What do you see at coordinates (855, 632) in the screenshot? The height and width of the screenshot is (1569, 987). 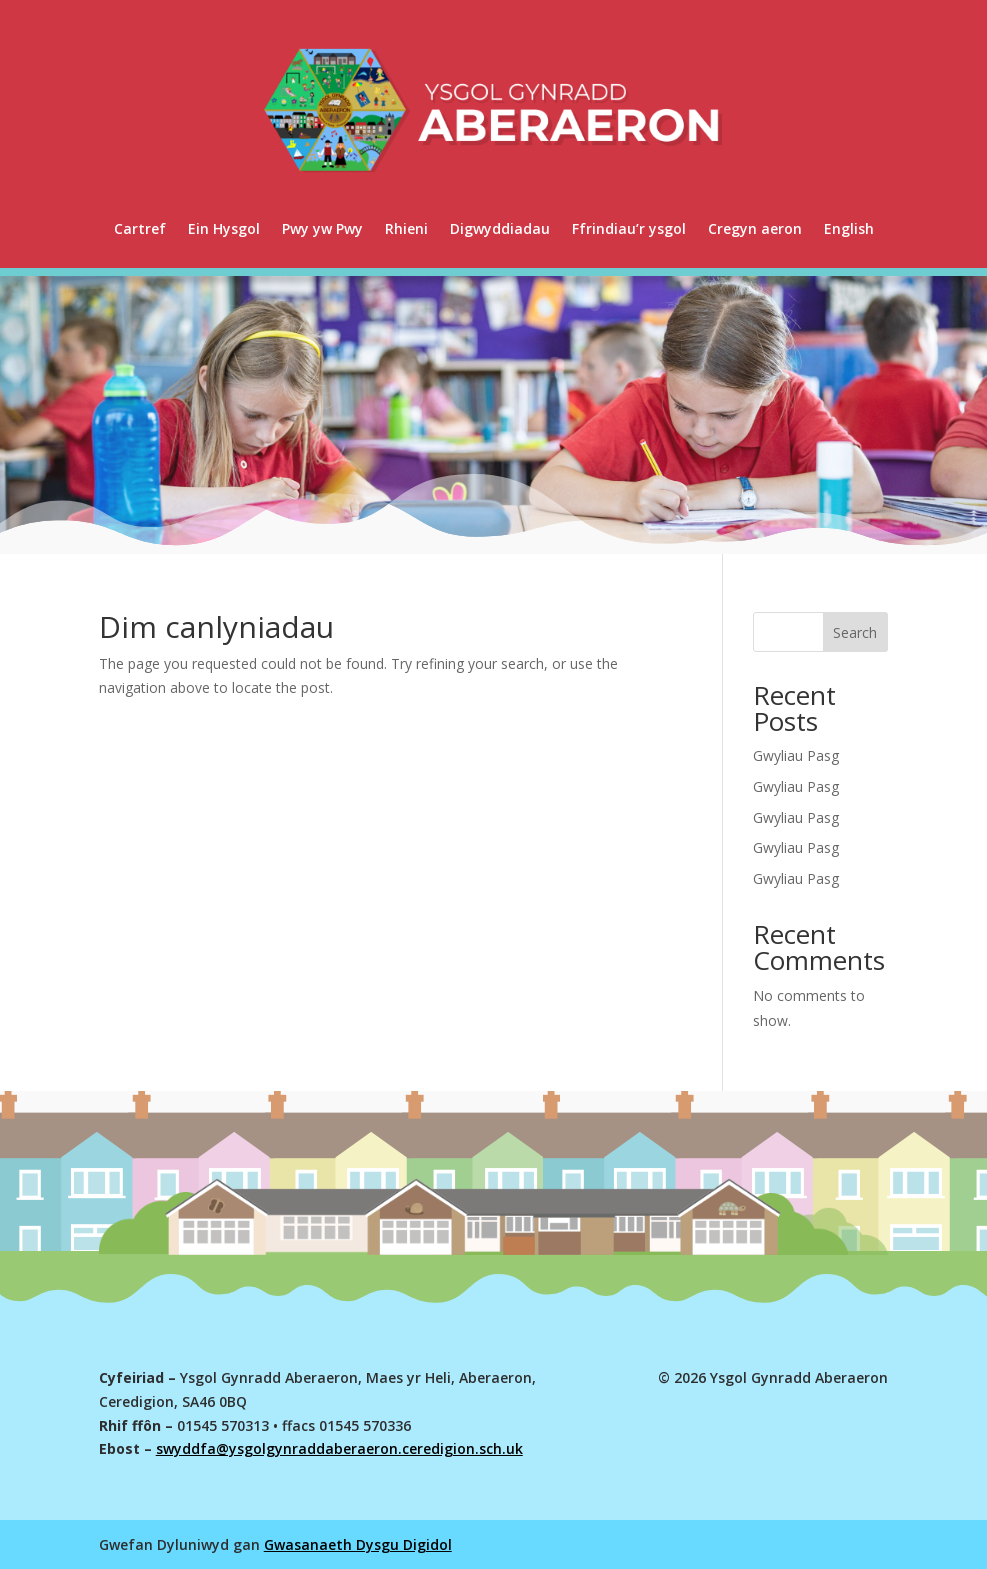 I see `Search` at bounding box center [855, 632].